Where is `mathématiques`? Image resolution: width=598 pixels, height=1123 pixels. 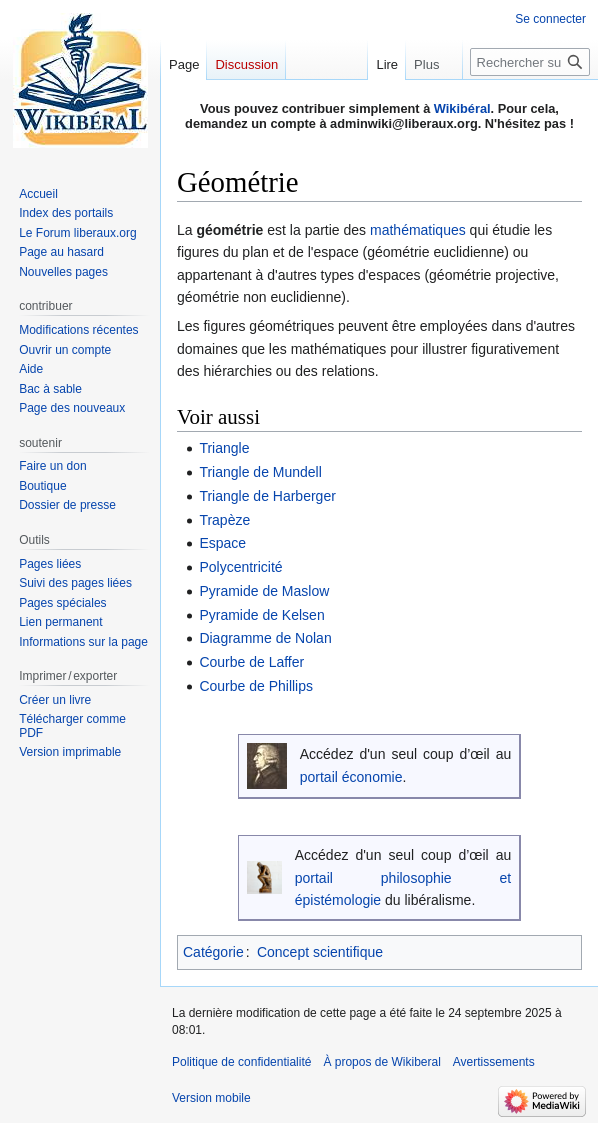 mathématiques is located at coordinates (418, 230).